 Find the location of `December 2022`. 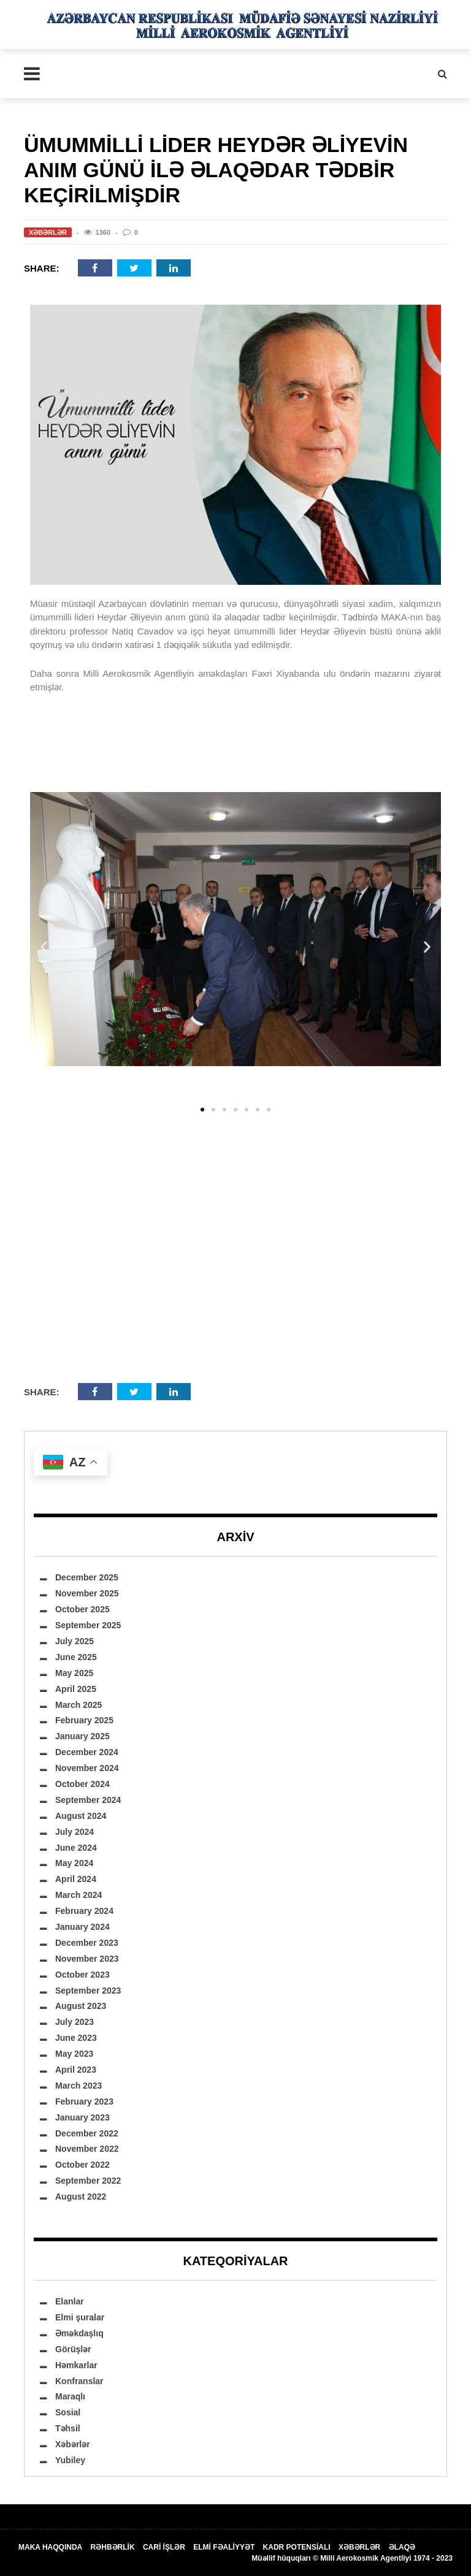

December 2022 is located at coordinates (86, 2133).